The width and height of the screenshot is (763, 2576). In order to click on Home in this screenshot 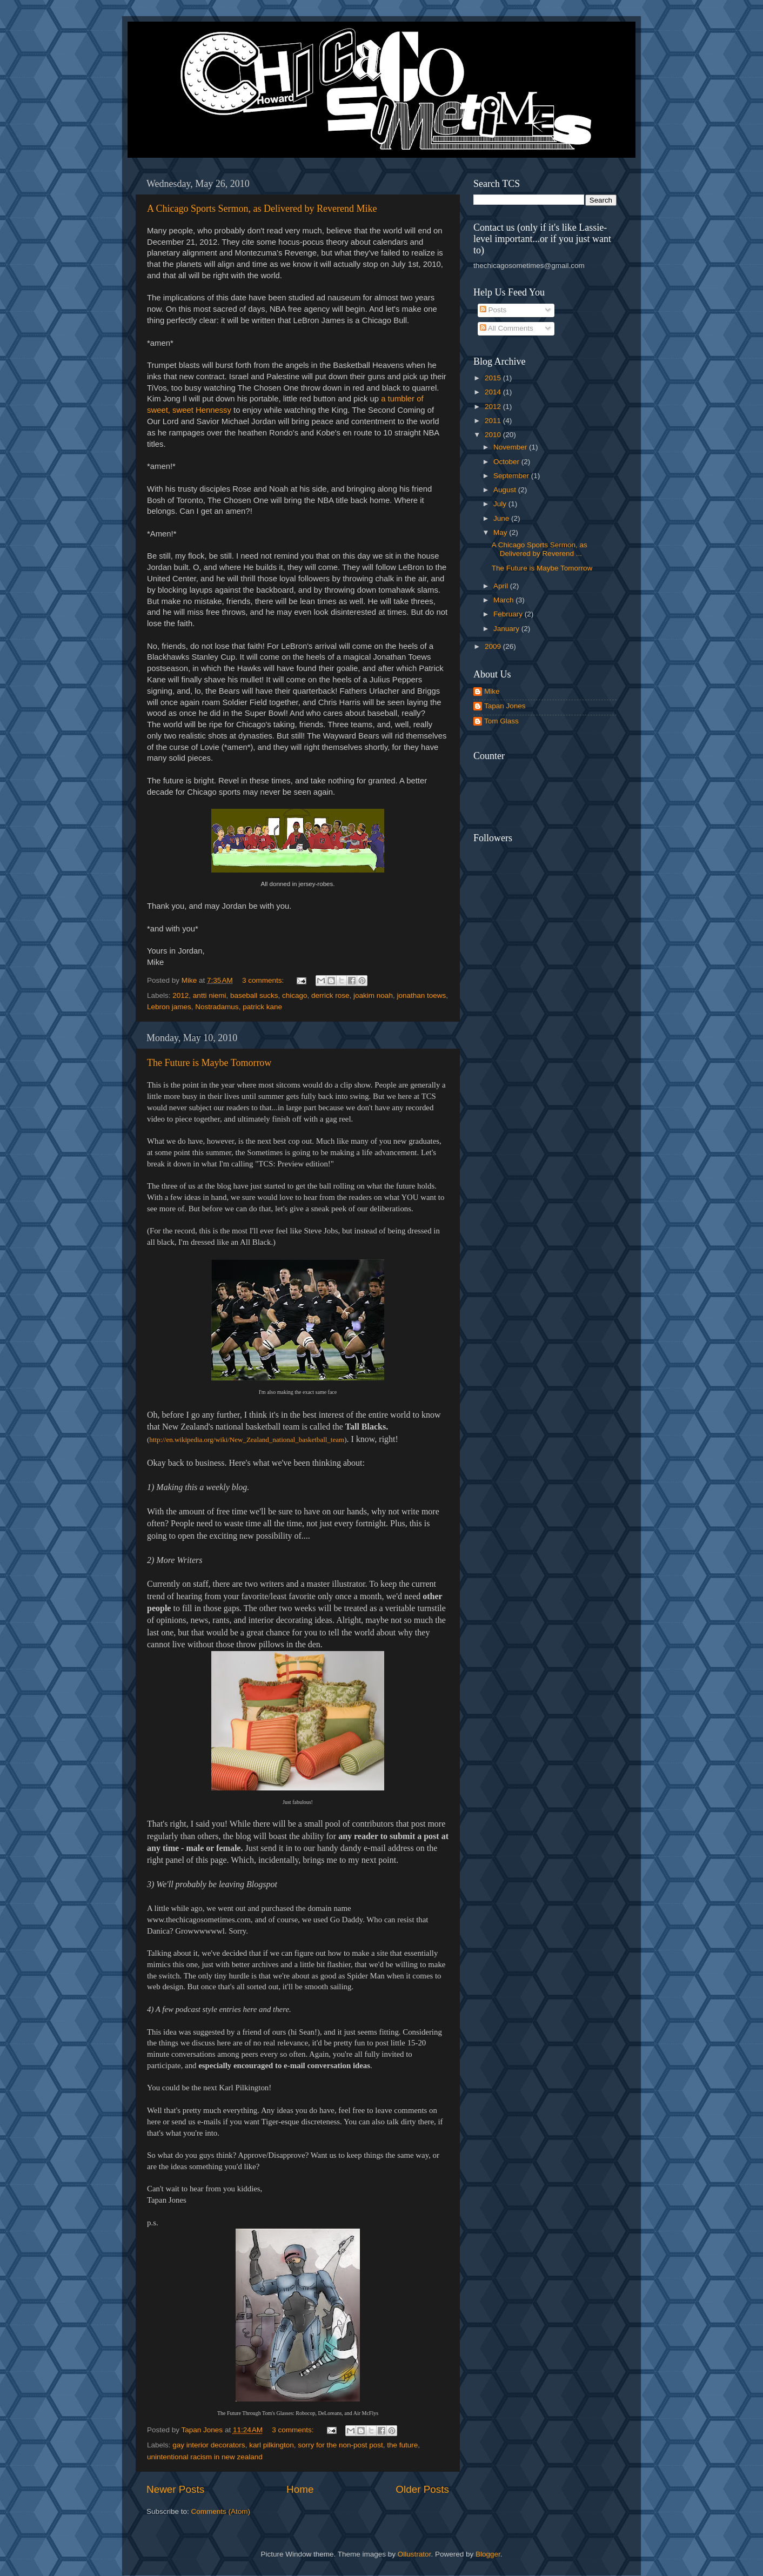, I will do `click(299, 2489)`.